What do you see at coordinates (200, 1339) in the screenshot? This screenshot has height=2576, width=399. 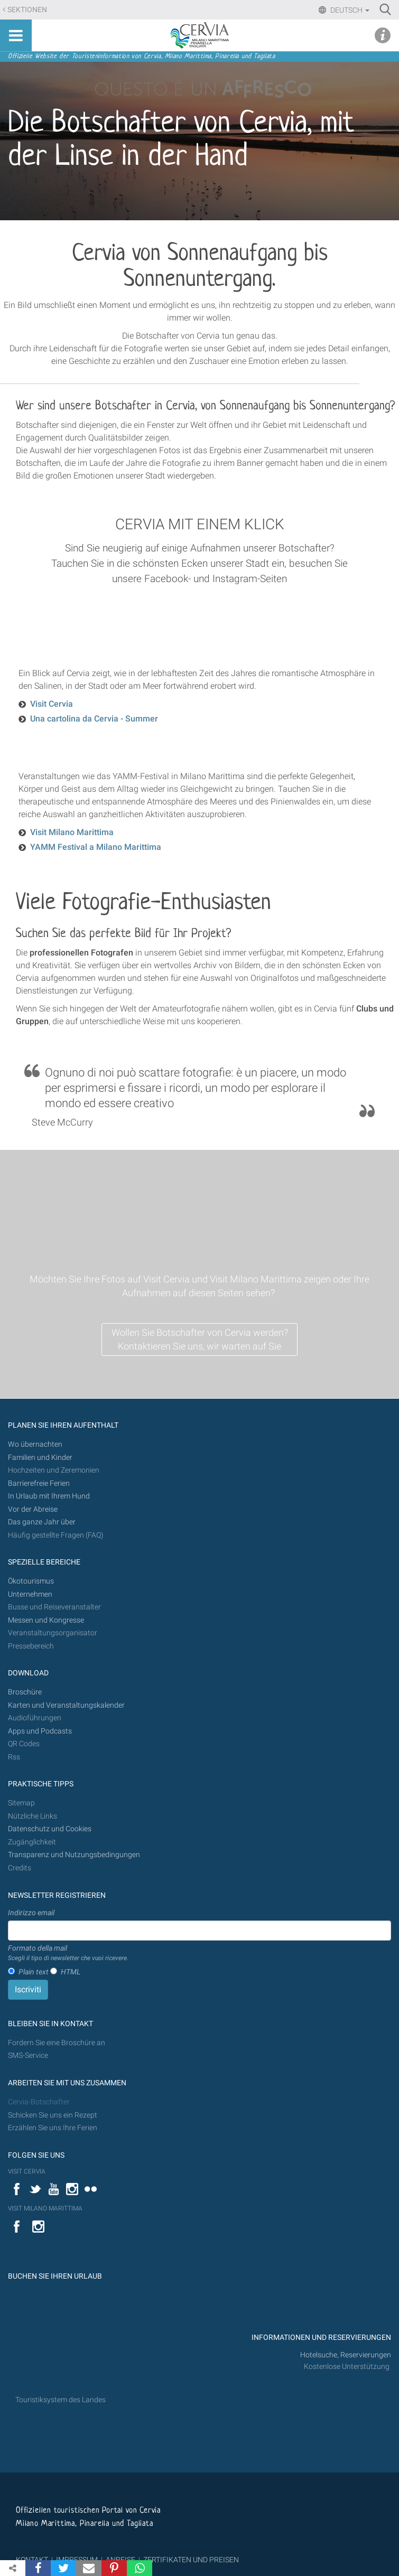 I see `Wollen Sie Botschafter von Cervia werden? Kontaktieren Sie uns, wir warten auf Sie` at bounding box center [200, 1339].